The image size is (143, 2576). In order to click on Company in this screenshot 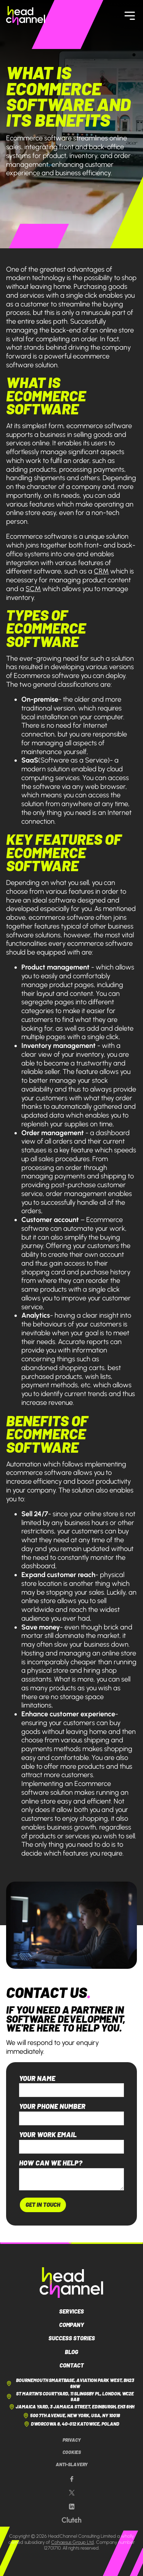, I will do `click(71, 2324)`.